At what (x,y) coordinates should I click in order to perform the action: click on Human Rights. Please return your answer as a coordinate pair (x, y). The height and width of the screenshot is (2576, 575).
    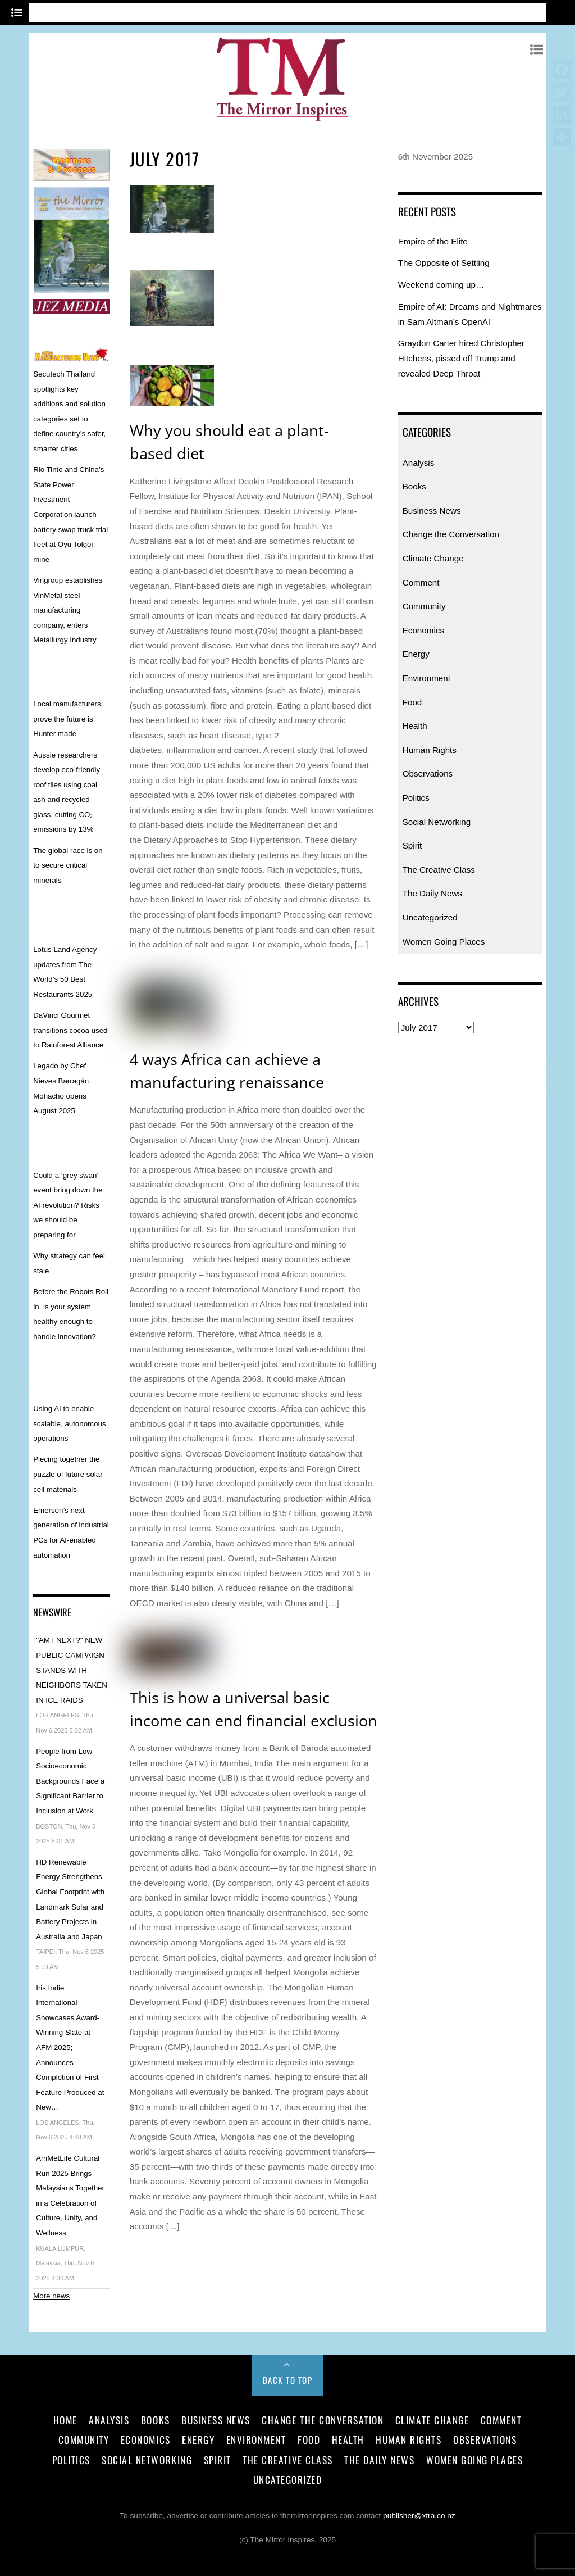
    Looking at the image, I should click on (430, 750).